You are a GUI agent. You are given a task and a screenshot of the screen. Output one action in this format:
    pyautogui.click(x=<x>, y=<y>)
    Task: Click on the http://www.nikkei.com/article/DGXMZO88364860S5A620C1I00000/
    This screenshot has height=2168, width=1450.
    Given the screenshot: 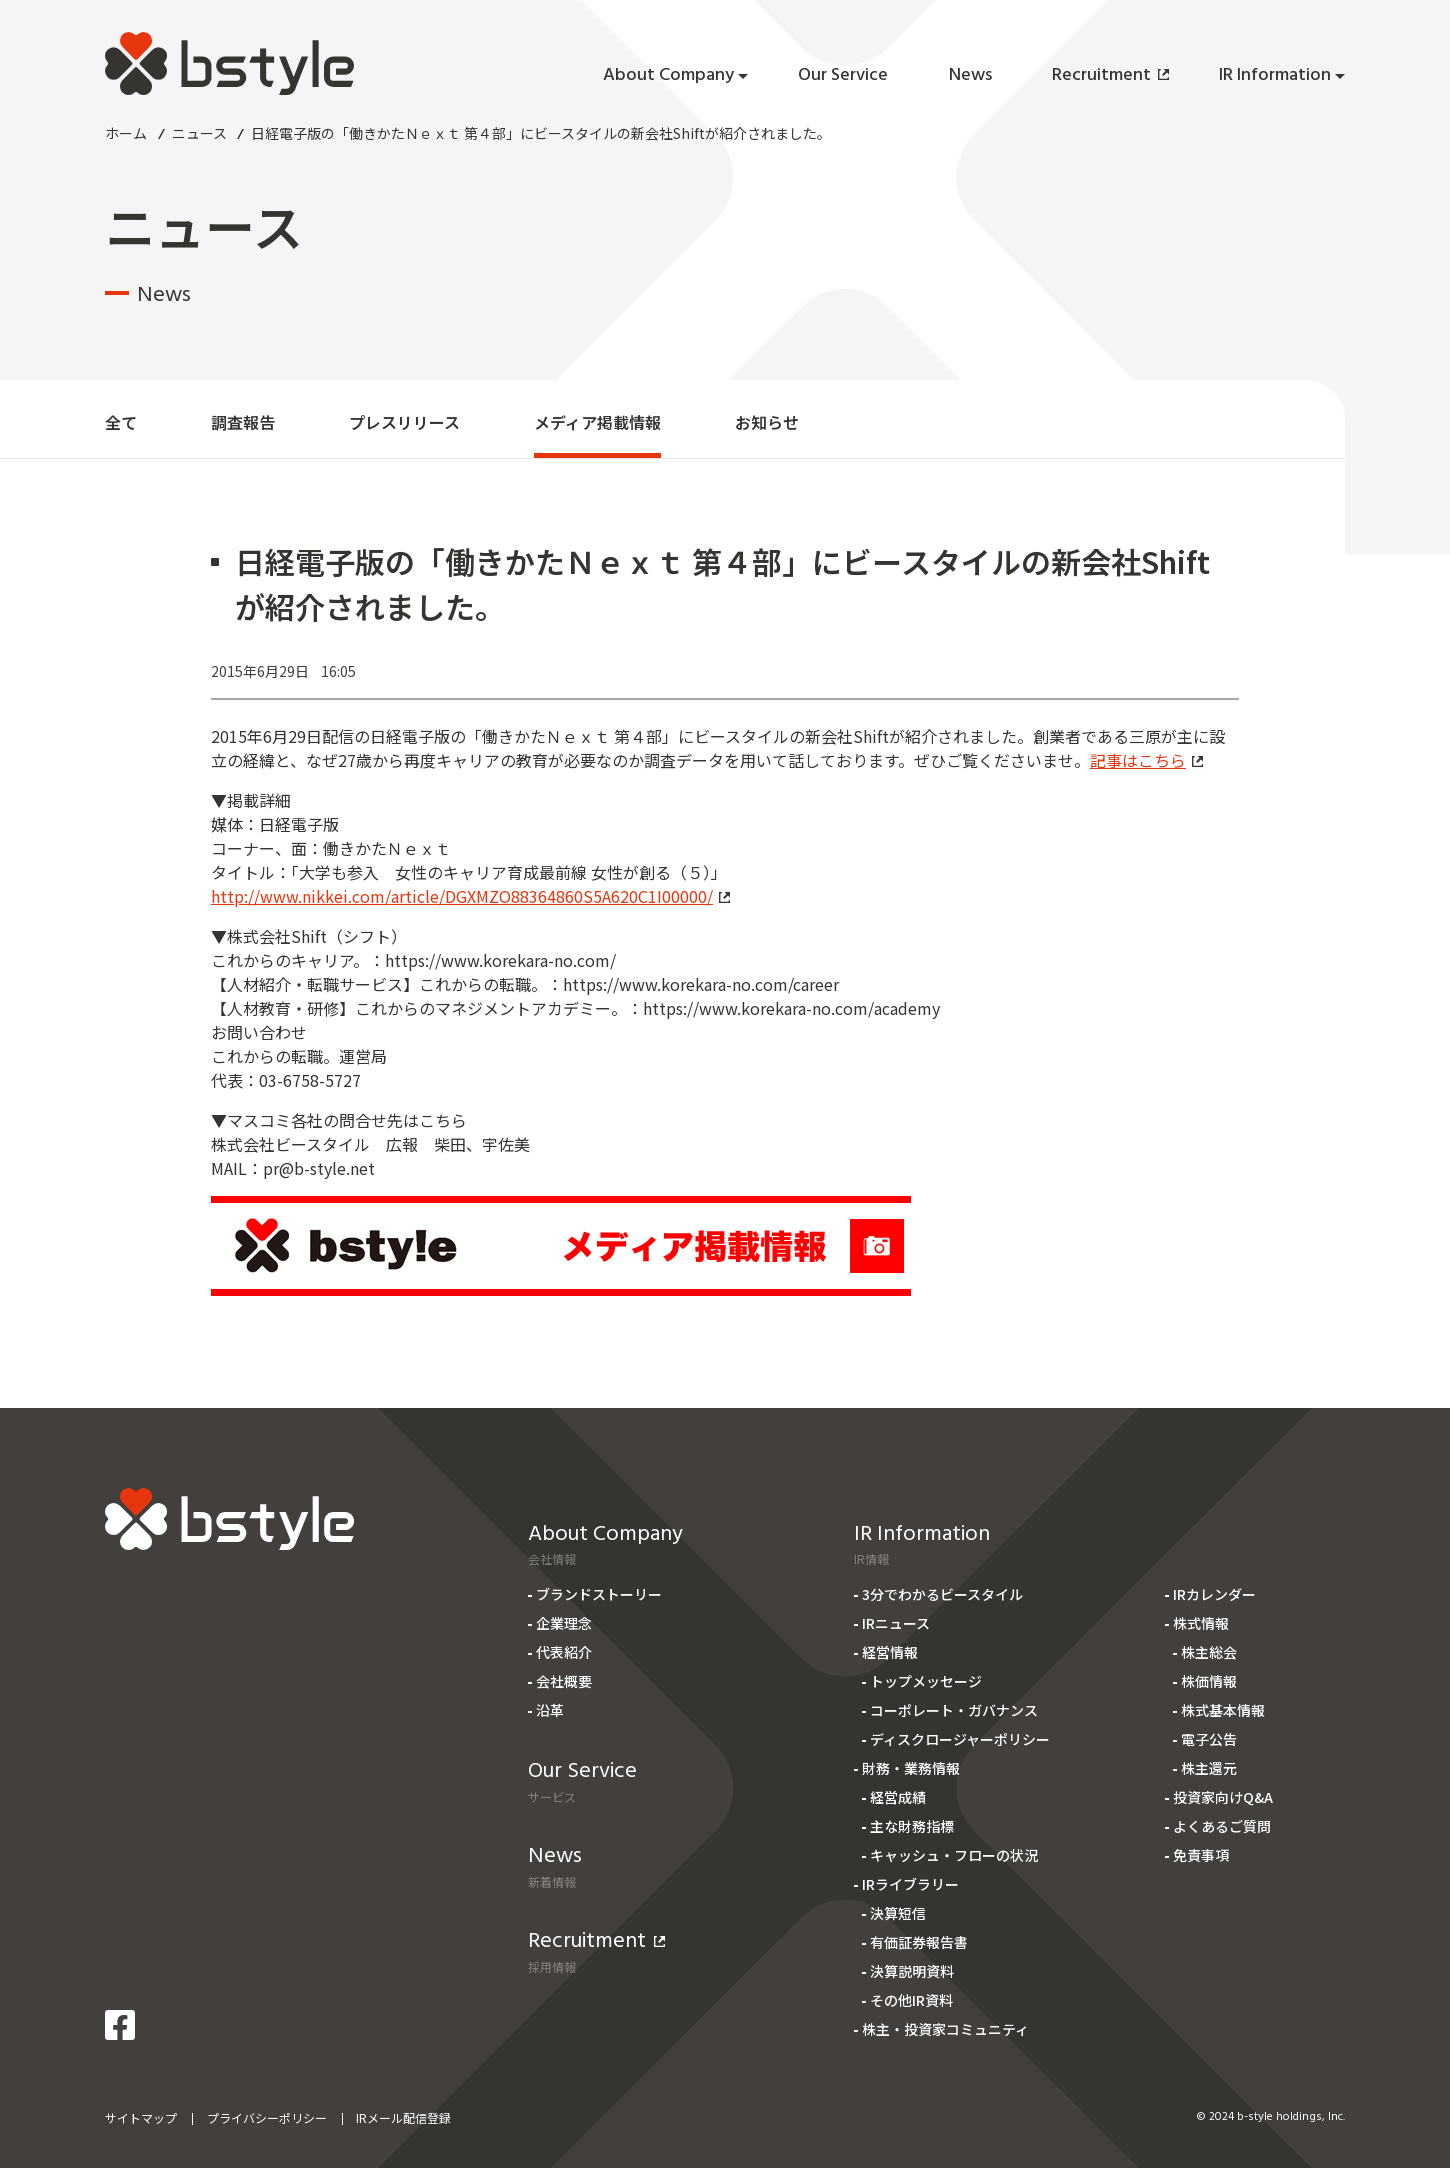 What is the action you would take?
    pyautogui.click(x=470, y=896)
    